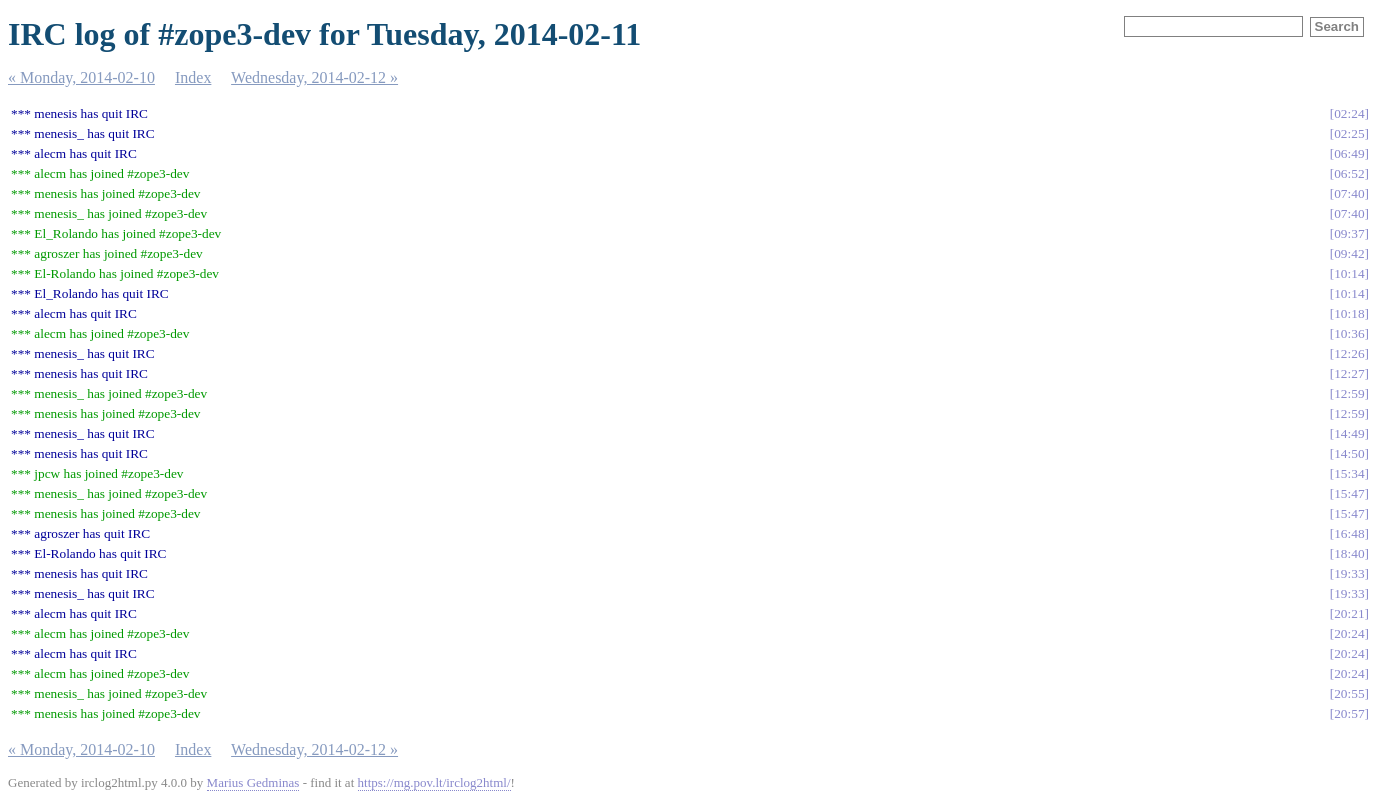 This screenshot has height=804, width=1380. What do you see at coordinates (253, 782) in the screenshot?
I see `Marius Gedminas` at bounding box center [253, 782].